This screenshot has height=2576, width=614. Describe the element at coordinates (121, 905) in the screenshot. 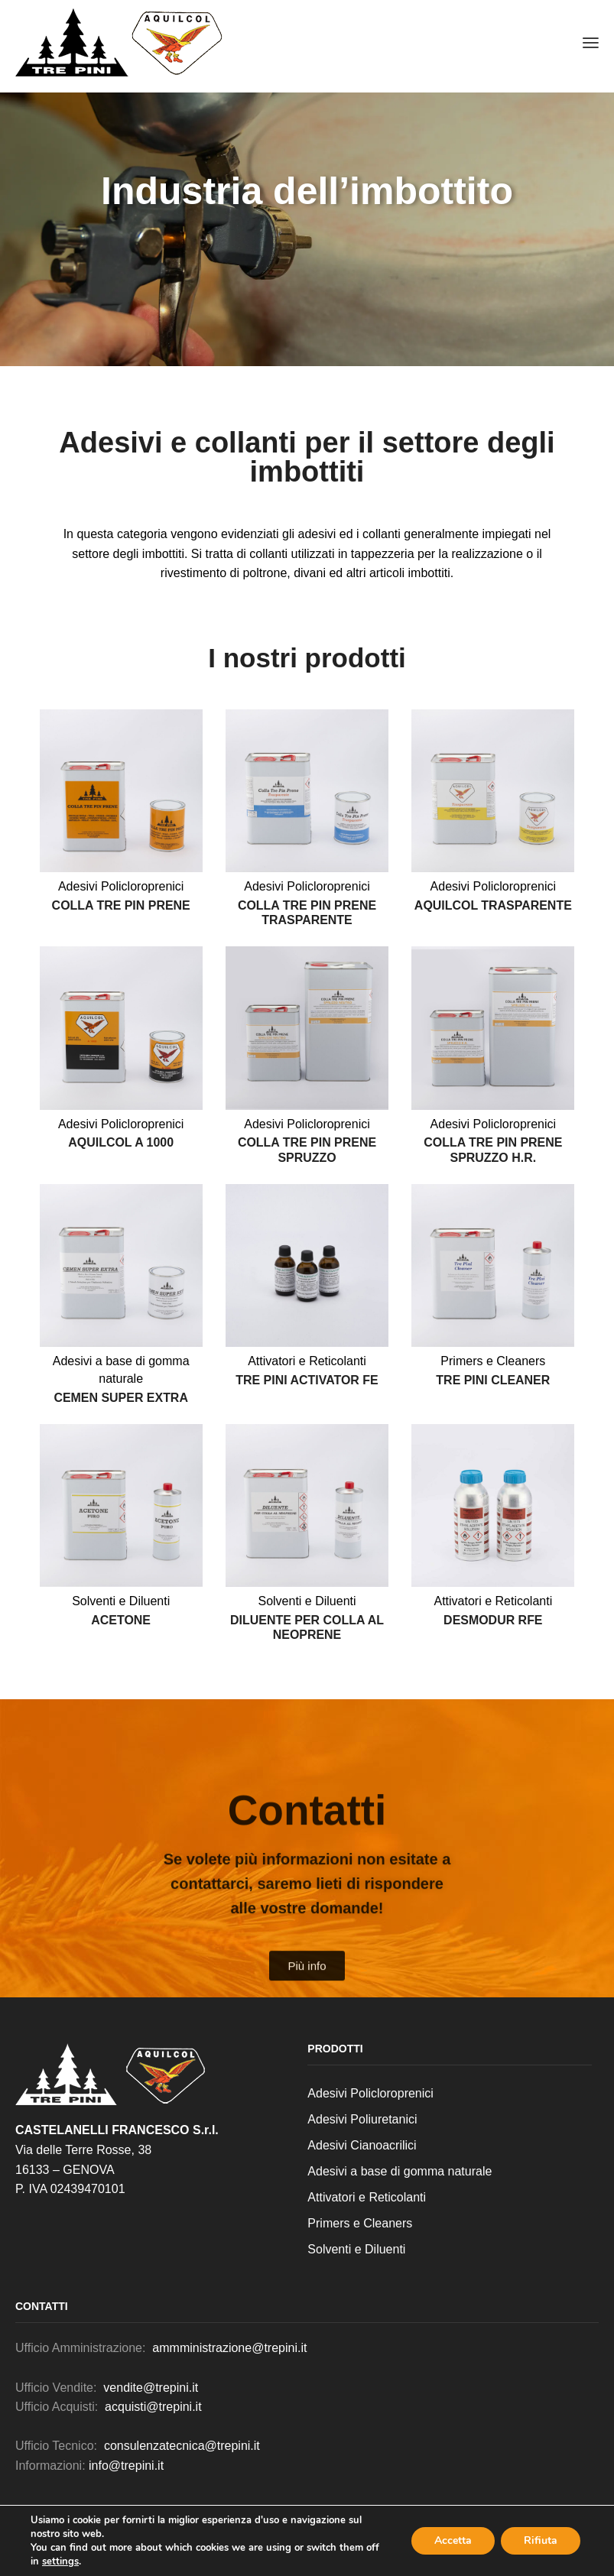

I see `Colla Tre Pin prene` at that location.